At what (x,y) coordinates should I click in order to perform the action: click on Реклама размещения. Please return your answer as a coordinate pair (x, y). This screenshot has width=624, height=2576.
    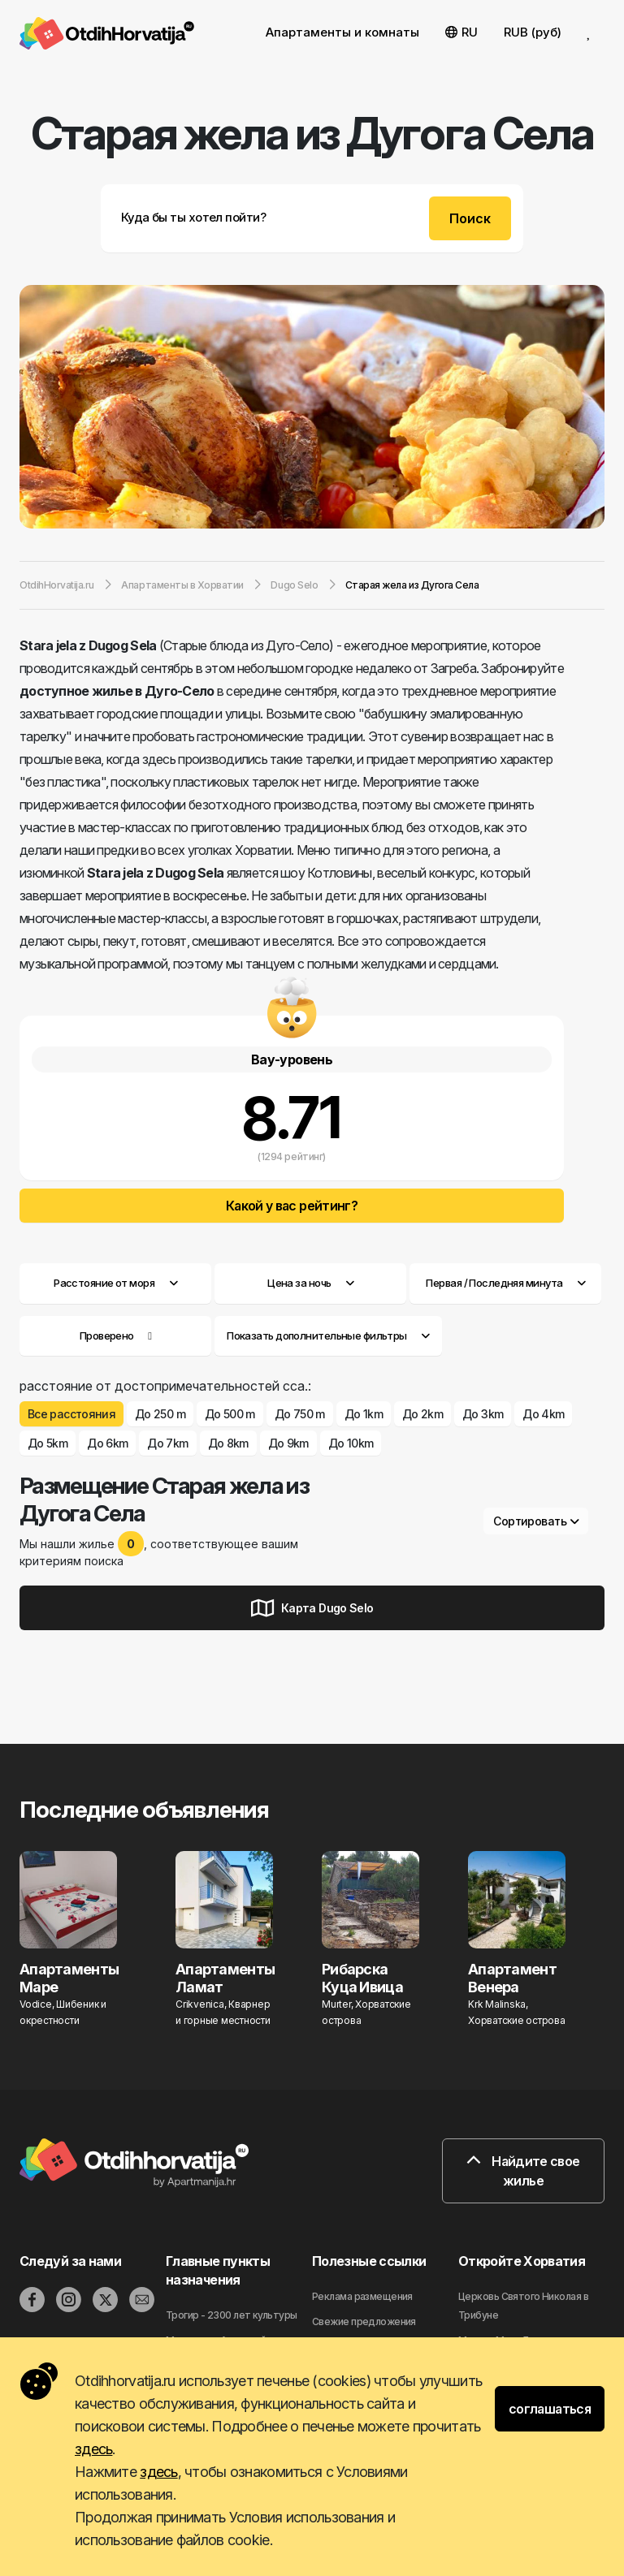
    Looking at the image, I should click on (362, 2296).